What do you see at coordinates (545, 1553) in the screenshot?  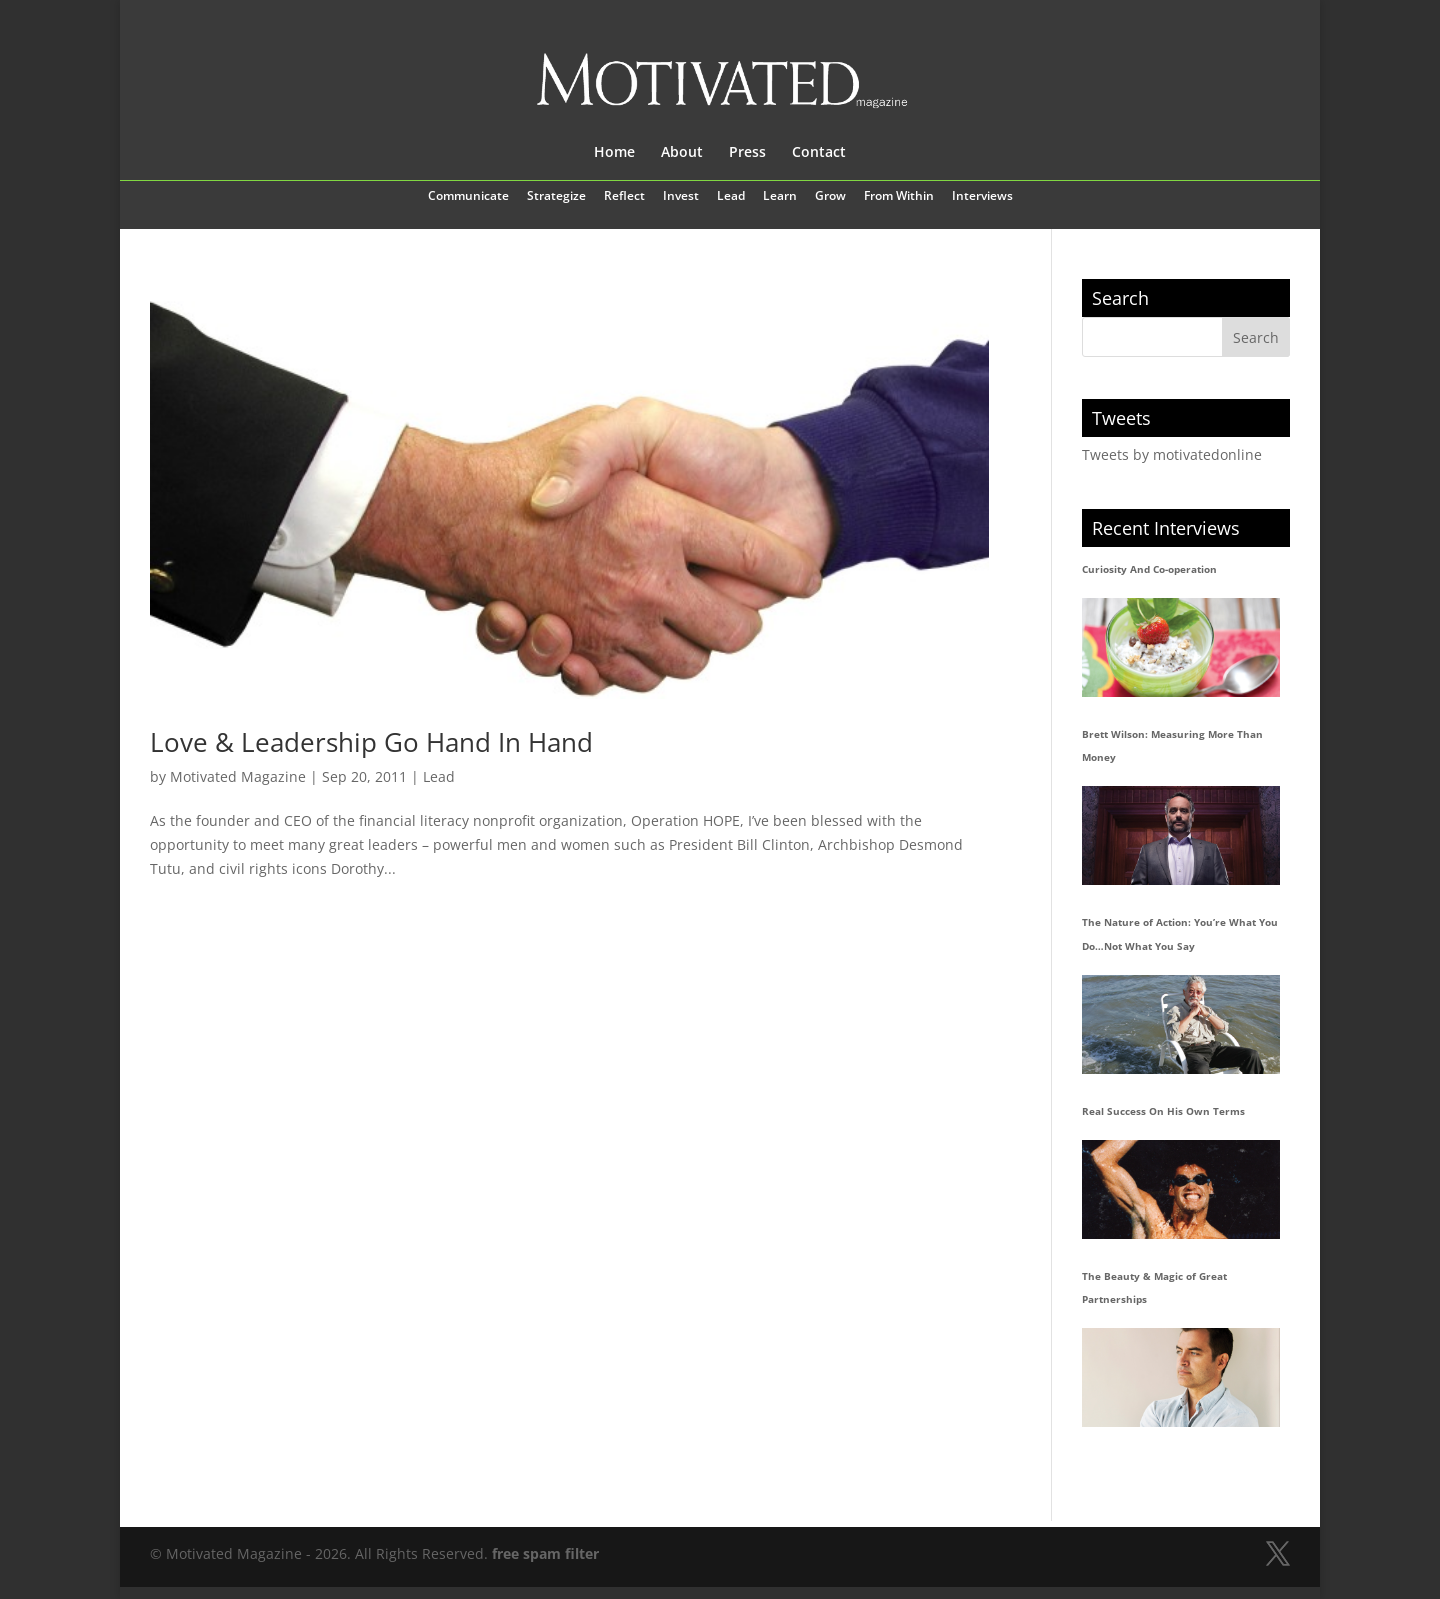 I see `free spam filter` at bounding box center [545, 1553].